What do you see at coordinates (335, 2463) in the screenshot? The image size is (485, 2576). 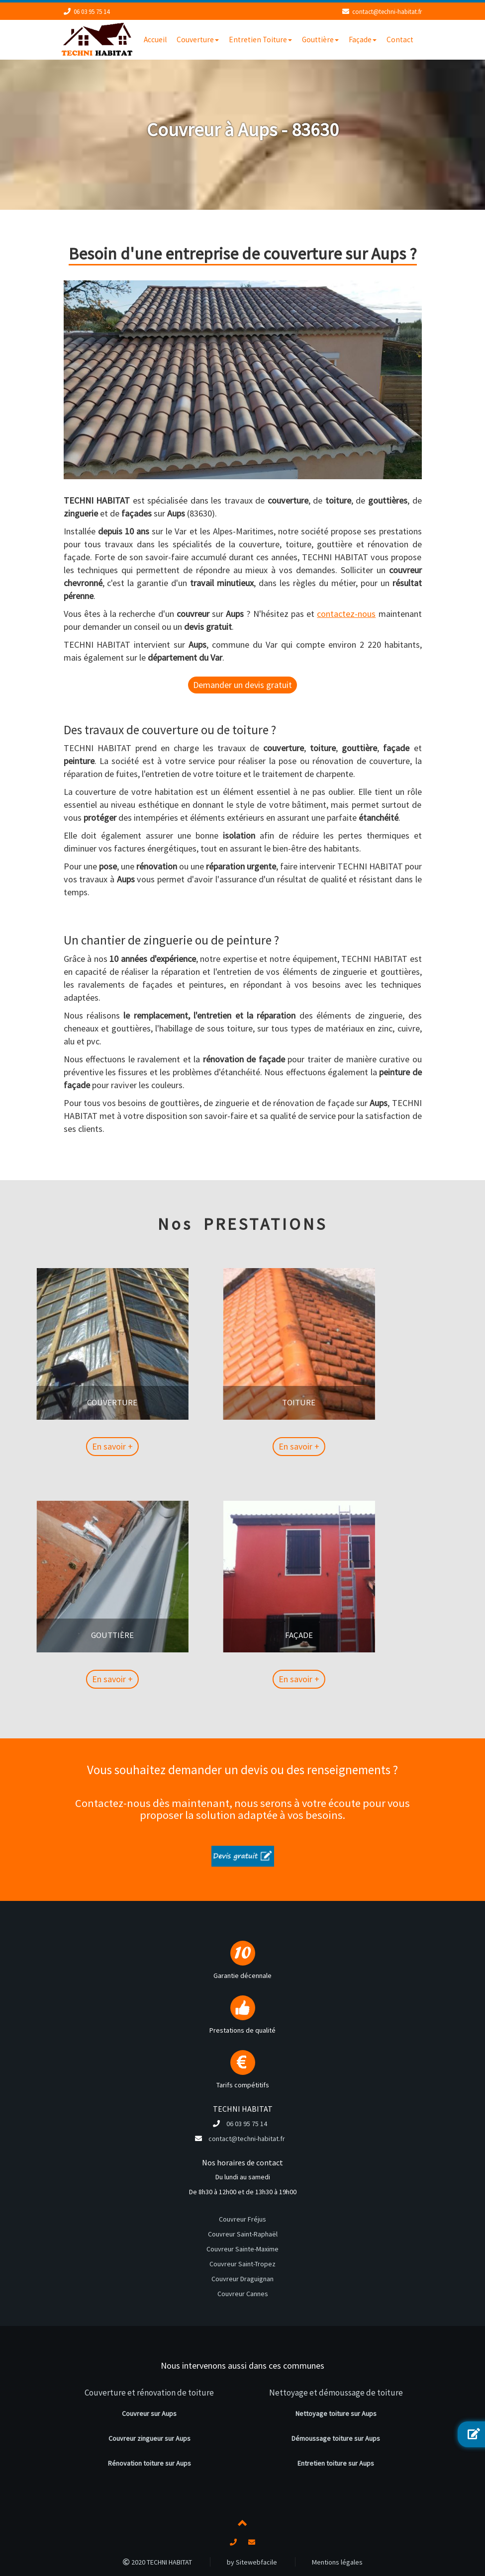 I see `Entretien toiture sur Aups` at bounding box center [335, 2463].